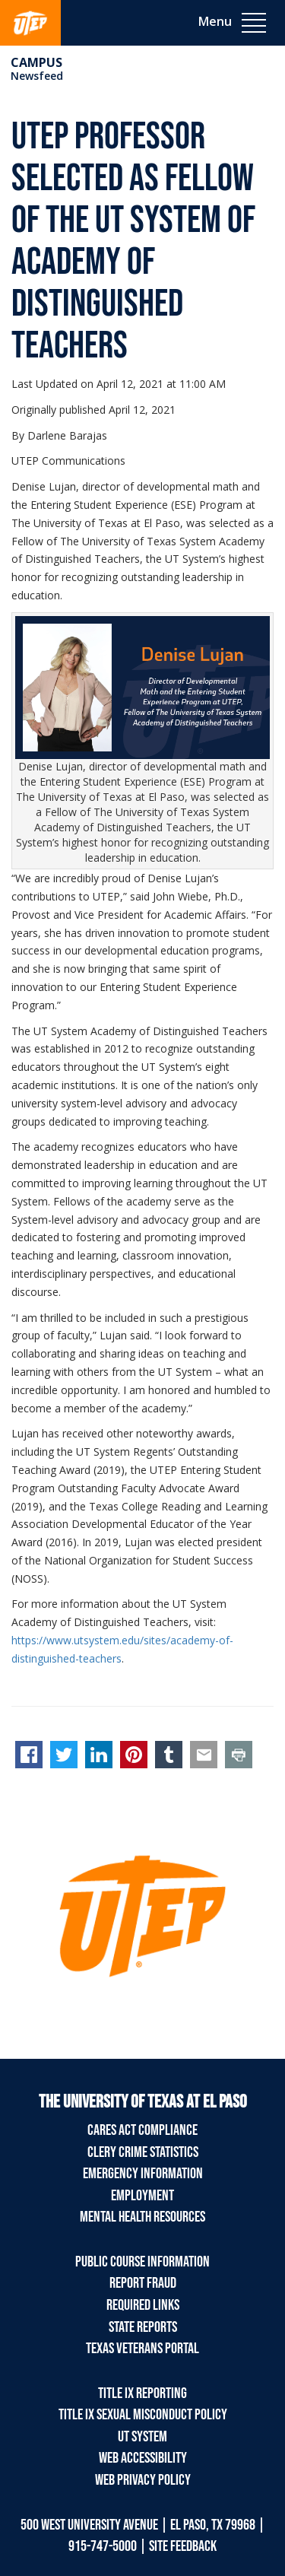 The image size is (285, 2576). Describe the element at coordinates (142, 2152) in the screenshot. I see `Clery Crime Statistics` at that location.